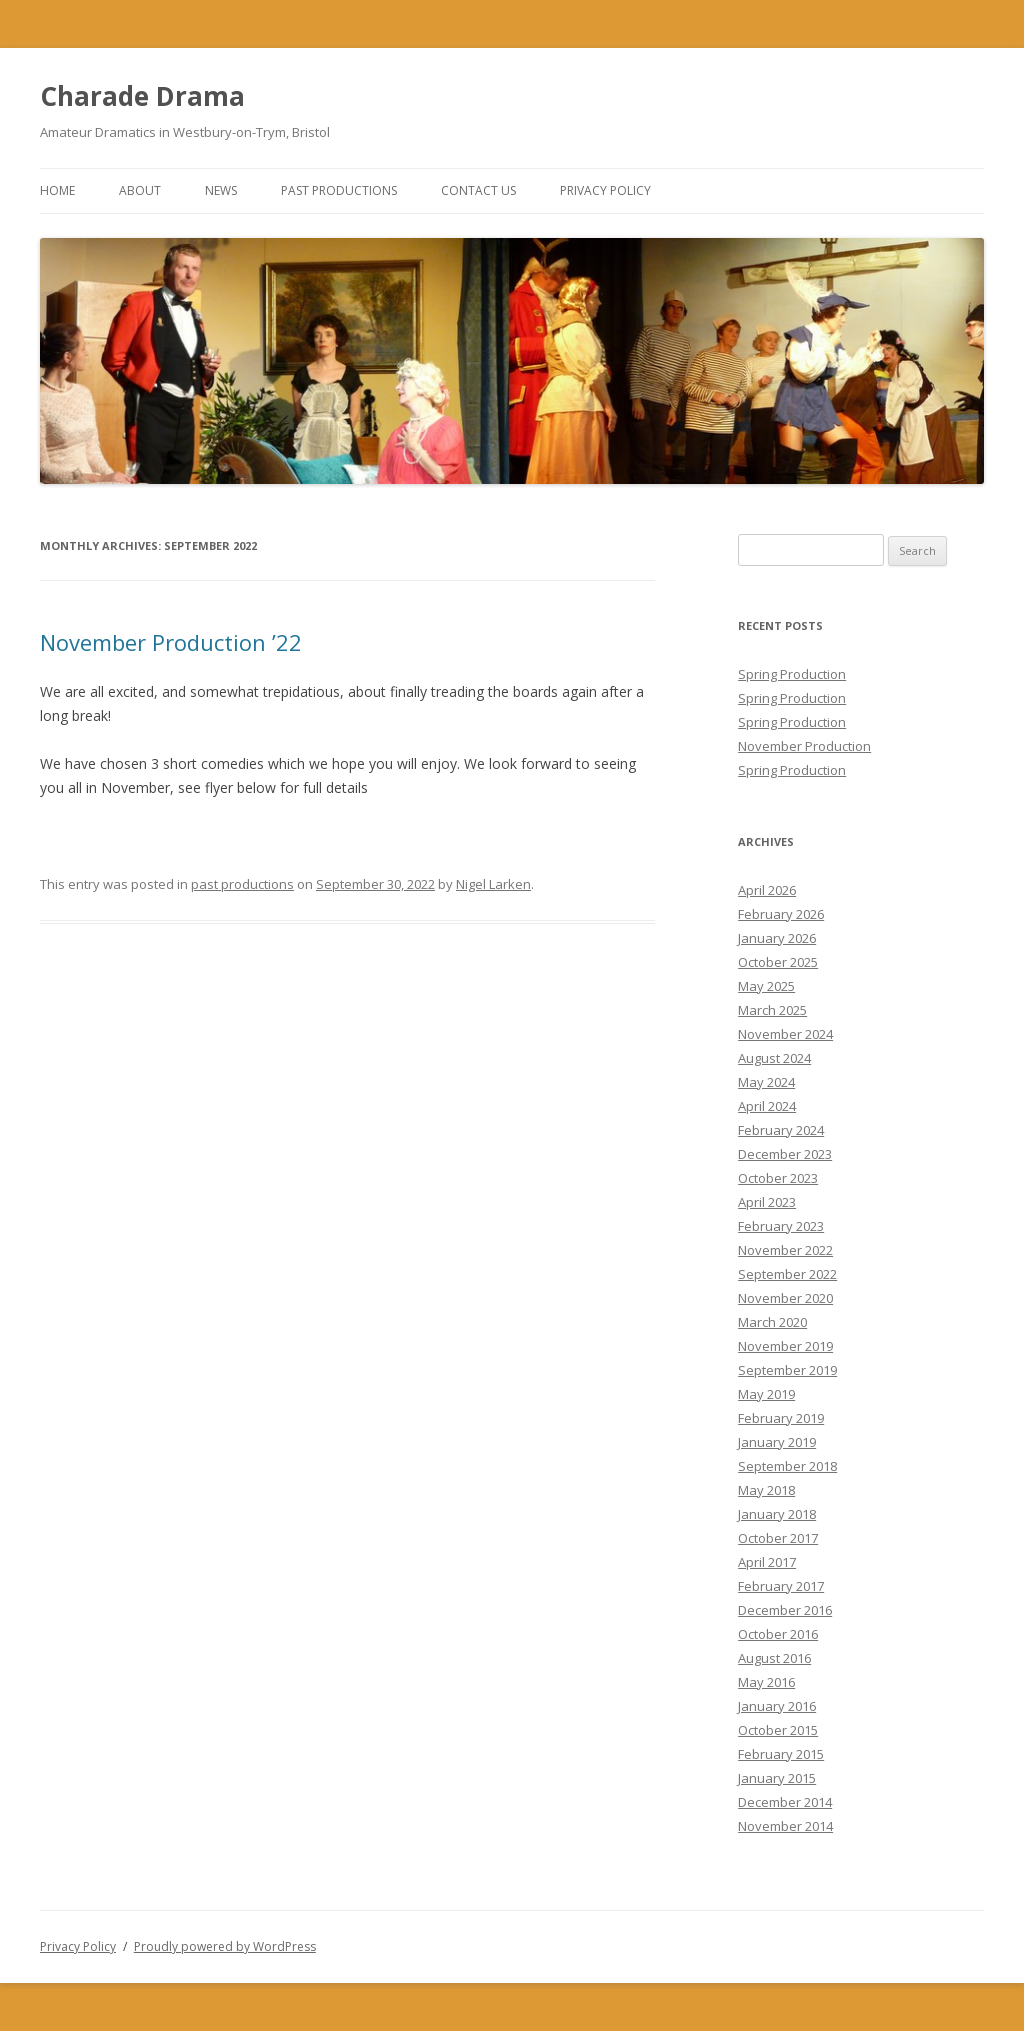  Describe the element at coordinates (767, 890) in the screenshot. I see `April 2026` at that location.